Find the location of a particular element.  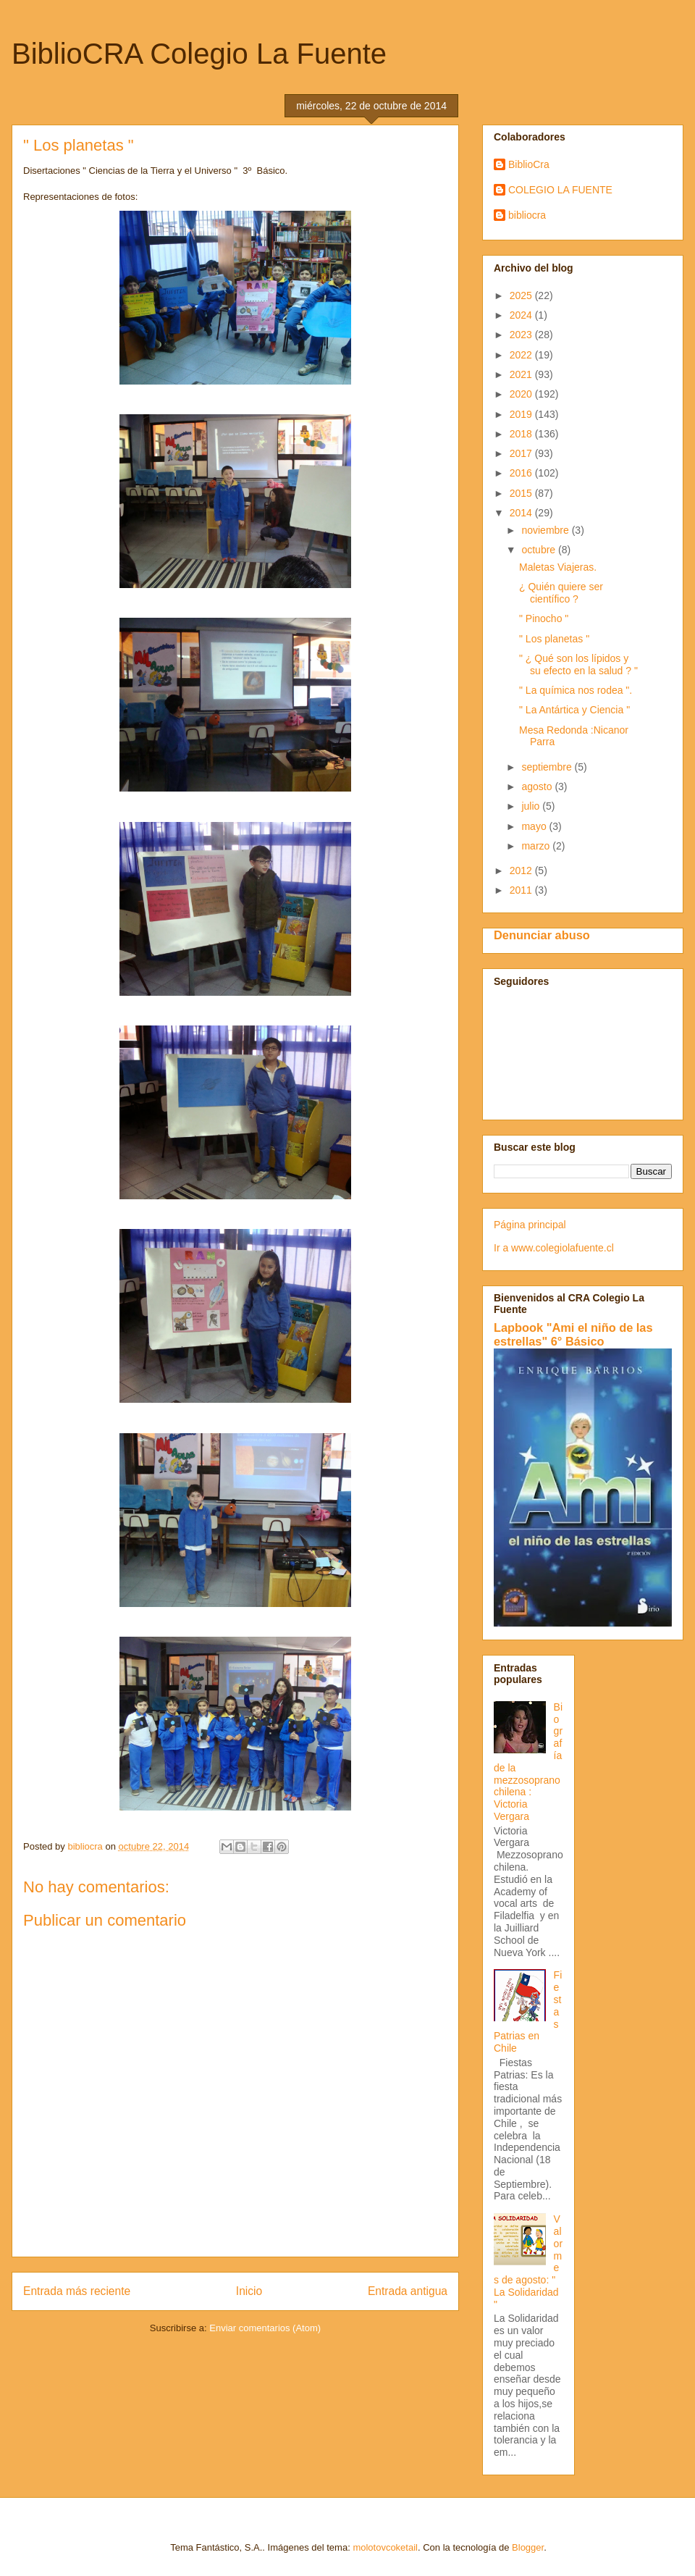

2016 is located at coordinates (522, 473).